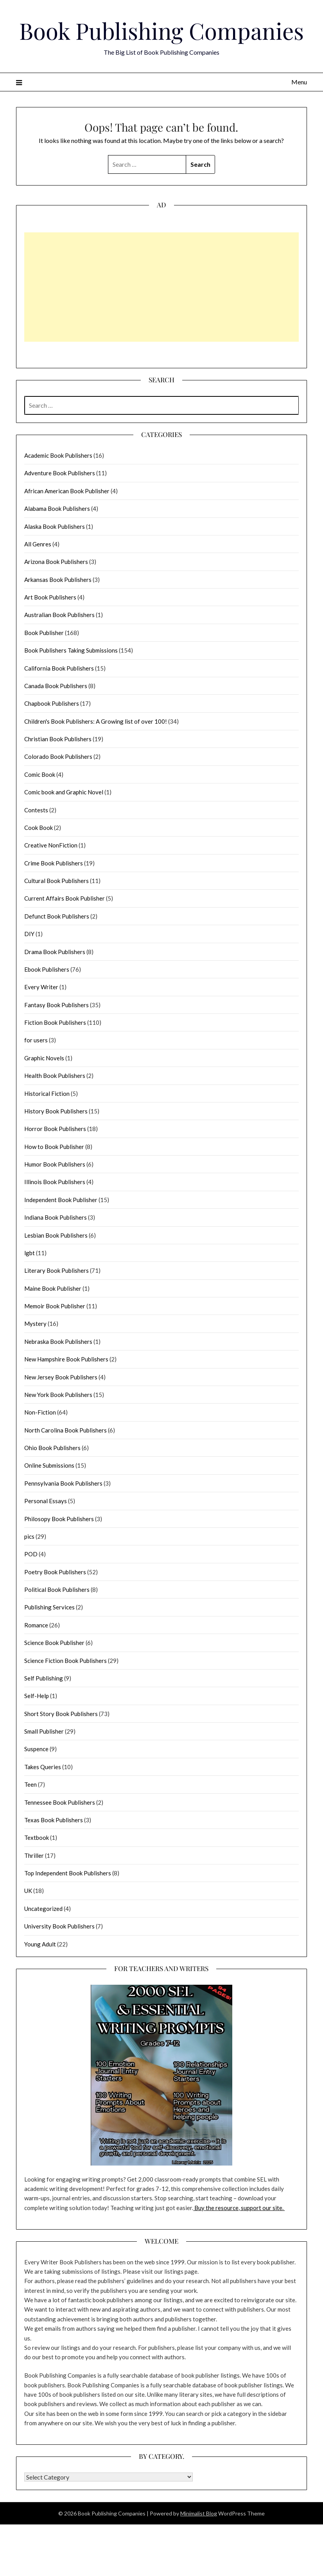 The width and height of the screenshot is (323, 2576). Describe the element at coordinates (35, 1323) in the screenshot. I see `Mystery` at that location.